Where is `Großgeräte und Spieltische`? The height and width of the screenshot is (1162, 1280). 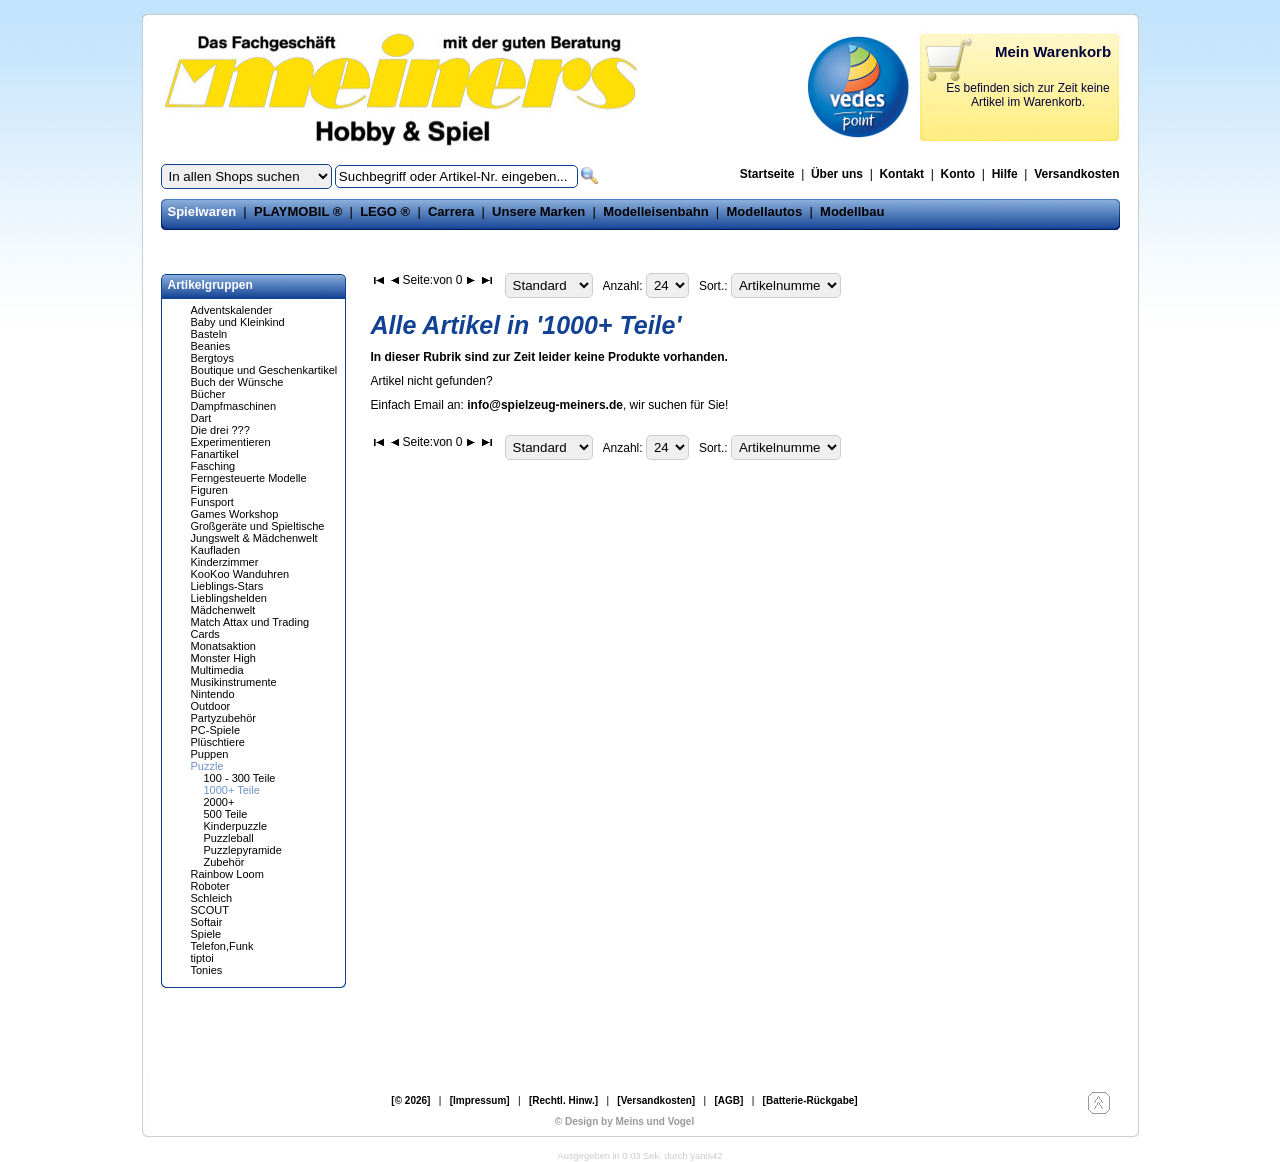
Großgeräte und Spieltische is located at coordinates (258, 526).